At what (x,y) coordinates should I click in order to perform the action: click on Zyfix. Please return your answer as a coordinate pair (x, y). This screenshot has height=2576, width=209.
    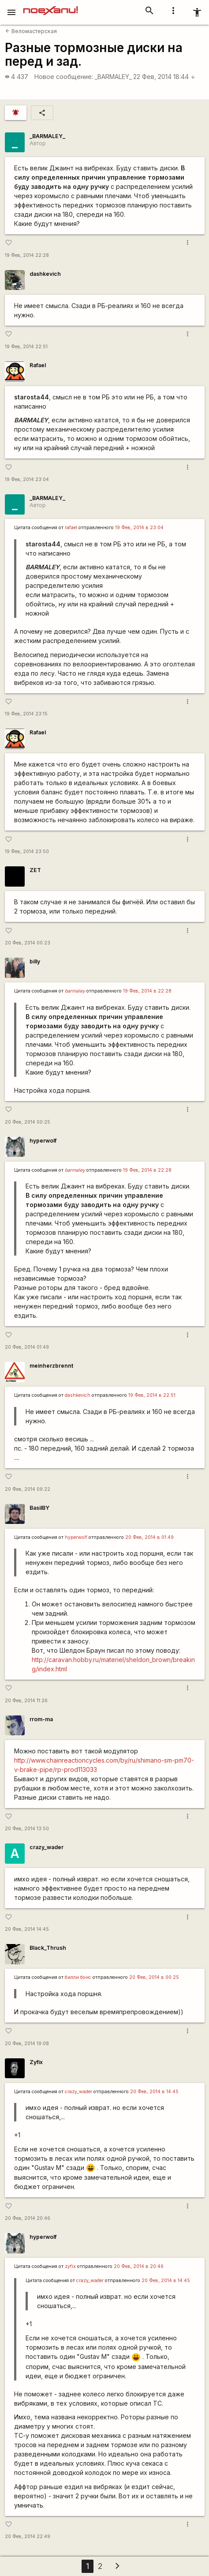
    Looking at the image, I should click on (36, 2062).